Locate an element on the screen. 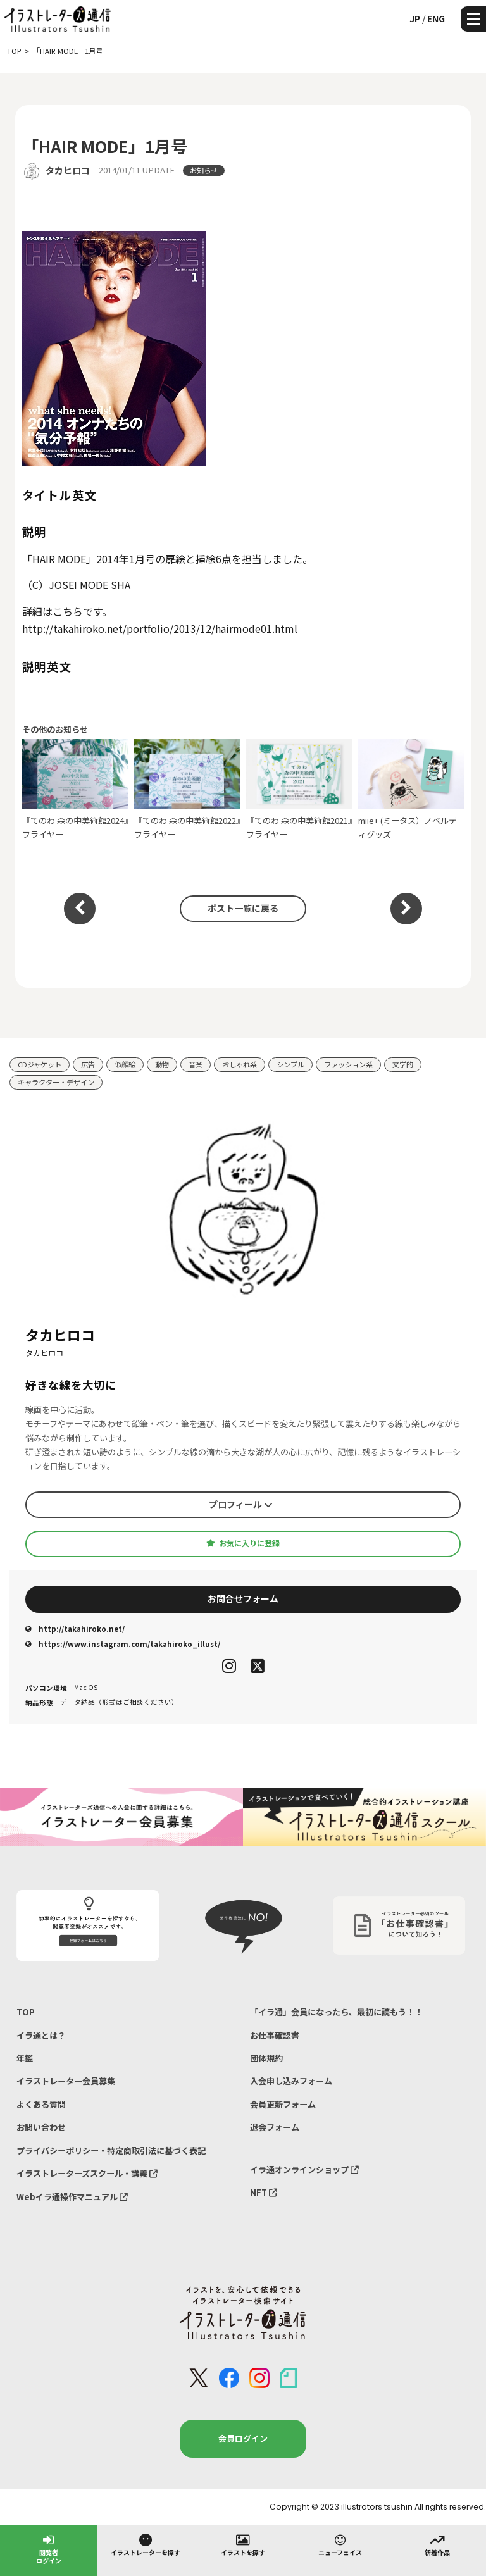 The height and width of the screenshot is (2576, 486). 会員更新フォーム is located at coordinates (283, 2104).